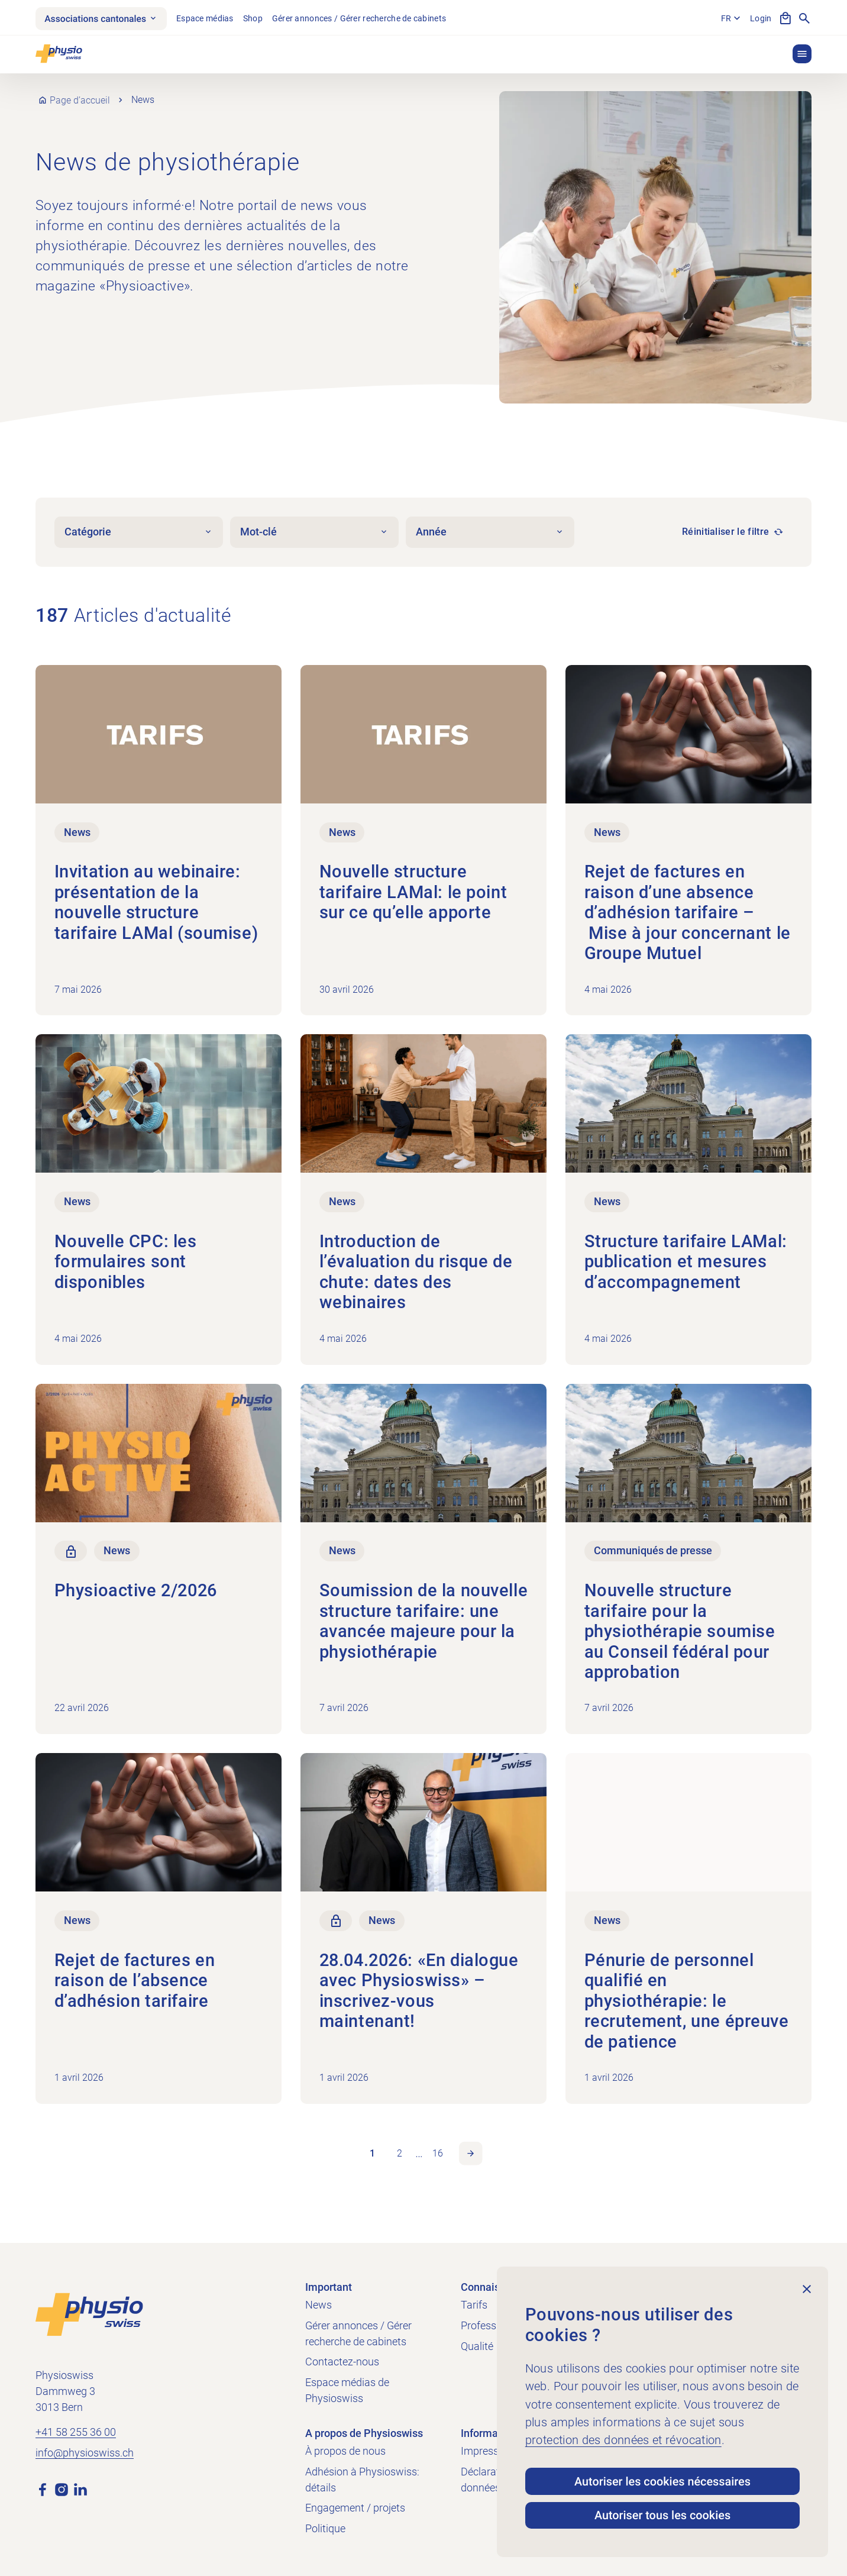 Image resolution: width=847 pixels, height=2576 pixels. What do you see at coordinates (662, 2479) in the screenshot?
I see `Autoriser les cookies nécessaires` at bounding box center [662, 2479].